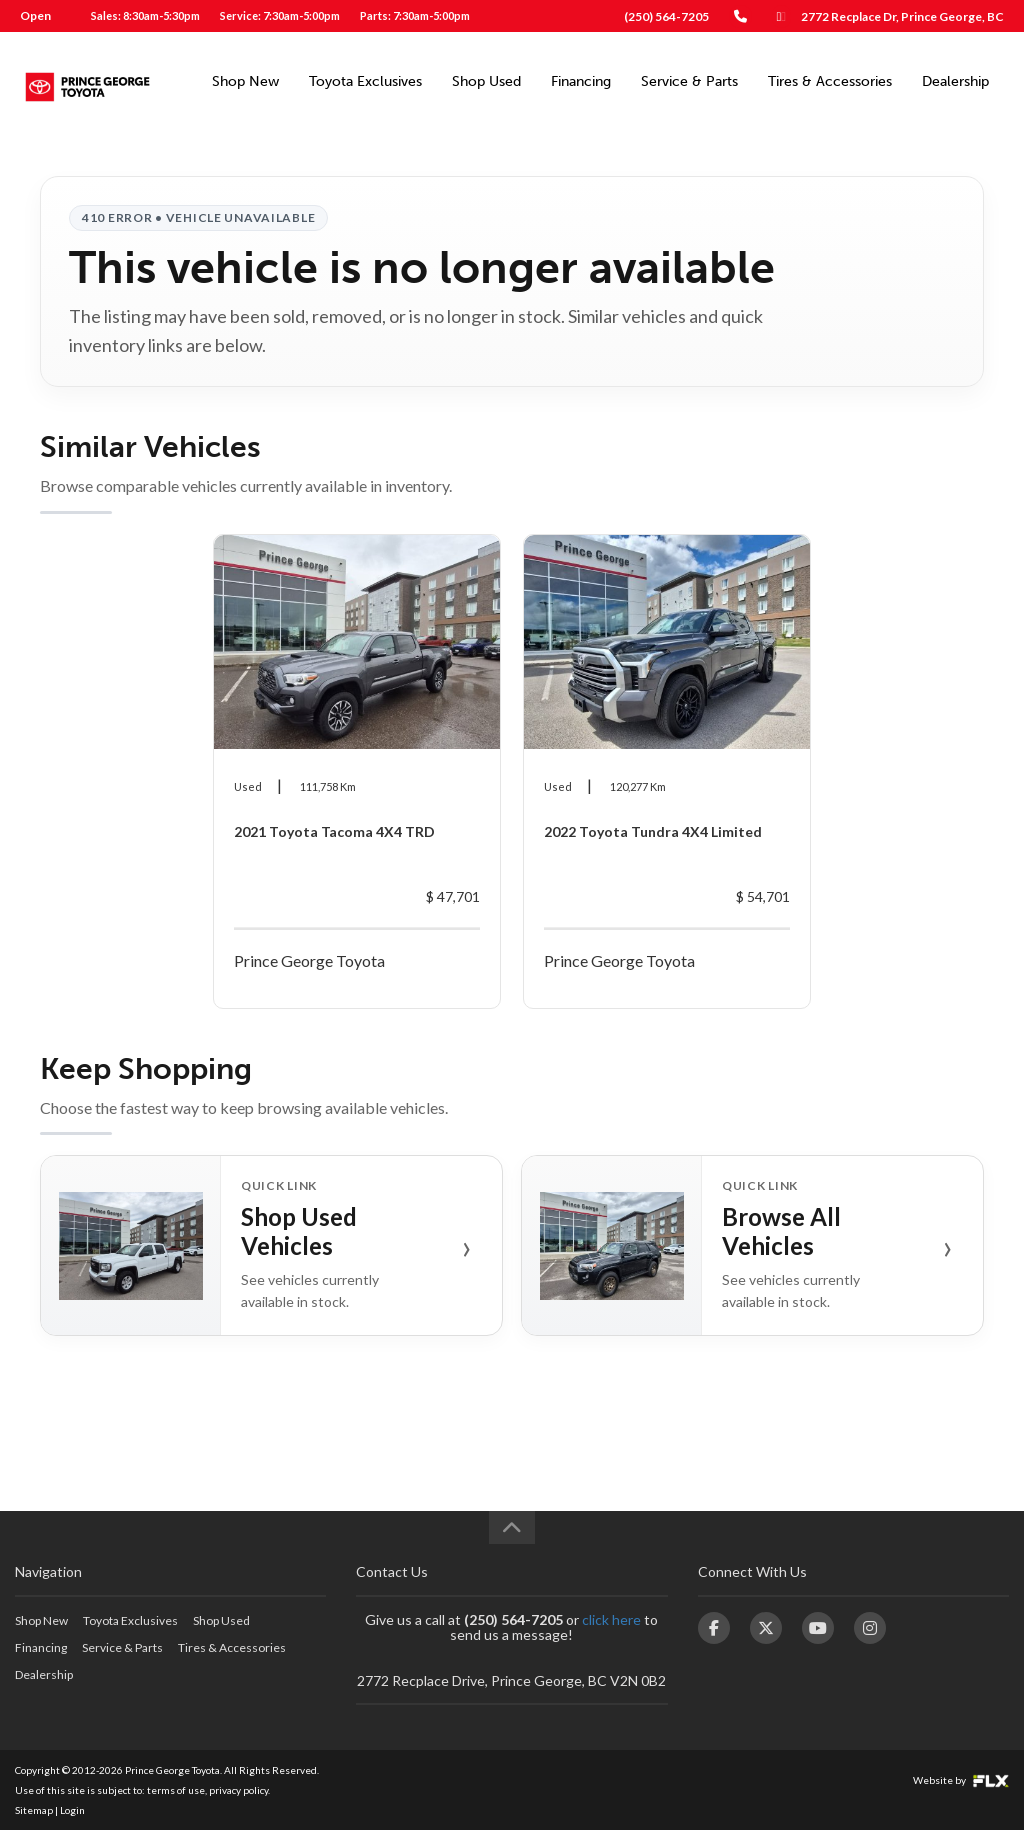 This screenshot has height=1830, width=1024. What do you see at coordinates (611, 1619) in the screenshot?
I see `click here` at bounding box center [611, 1619].